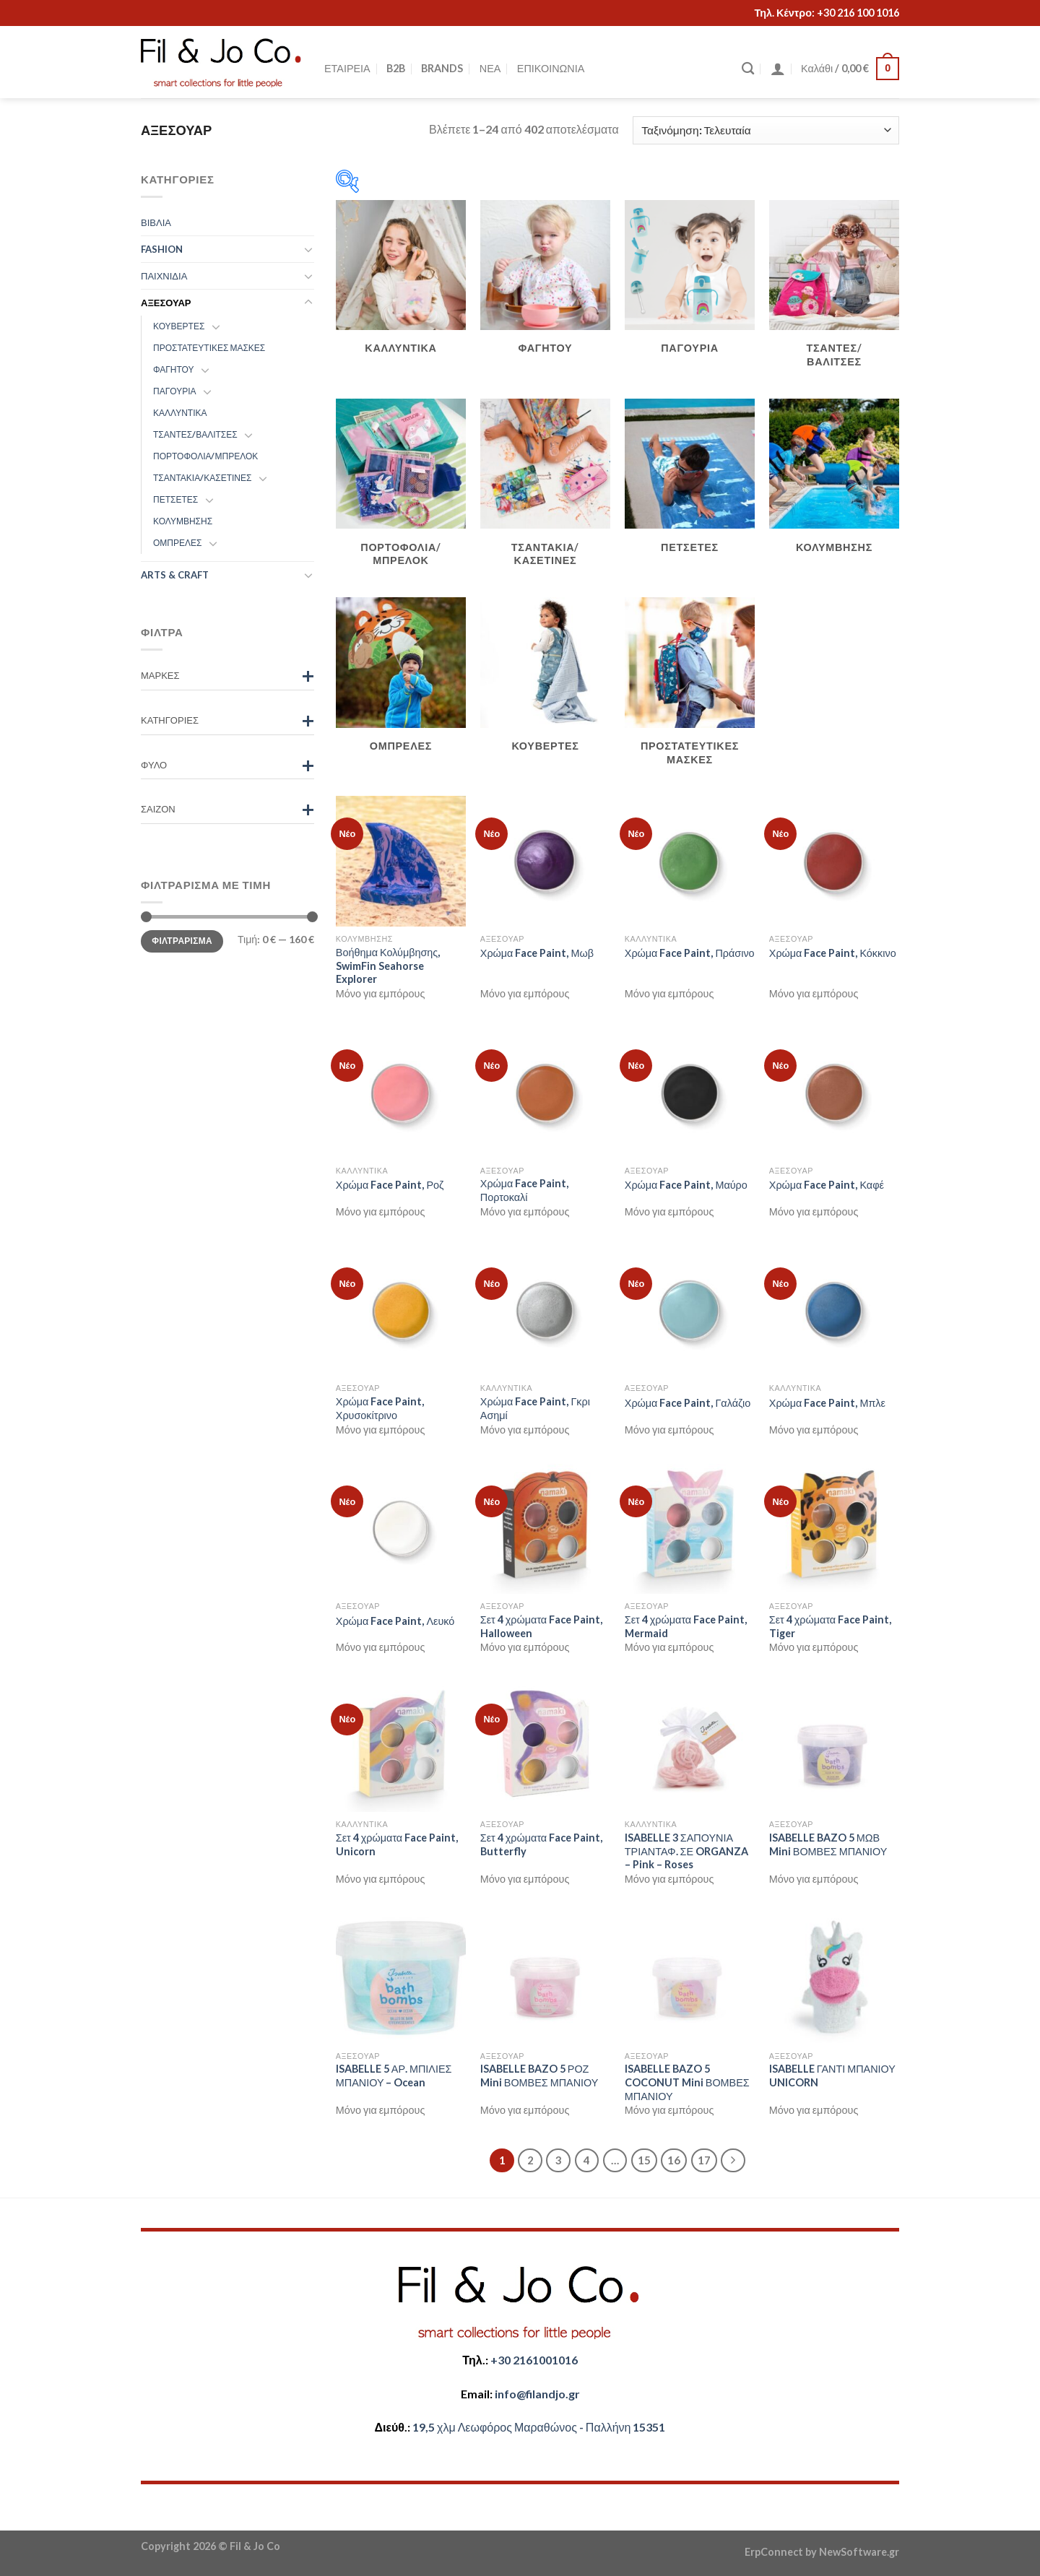 The width and height of the screenshot is (1040, 2576). Describe the element at coordinates (828, 1844) in the screenshot. I see `ISABELLE BAZO 5 ΜΩΒ Mini ΒΟΜΒΕΣ ΜΠΑΝΙΟΥ` at that location.